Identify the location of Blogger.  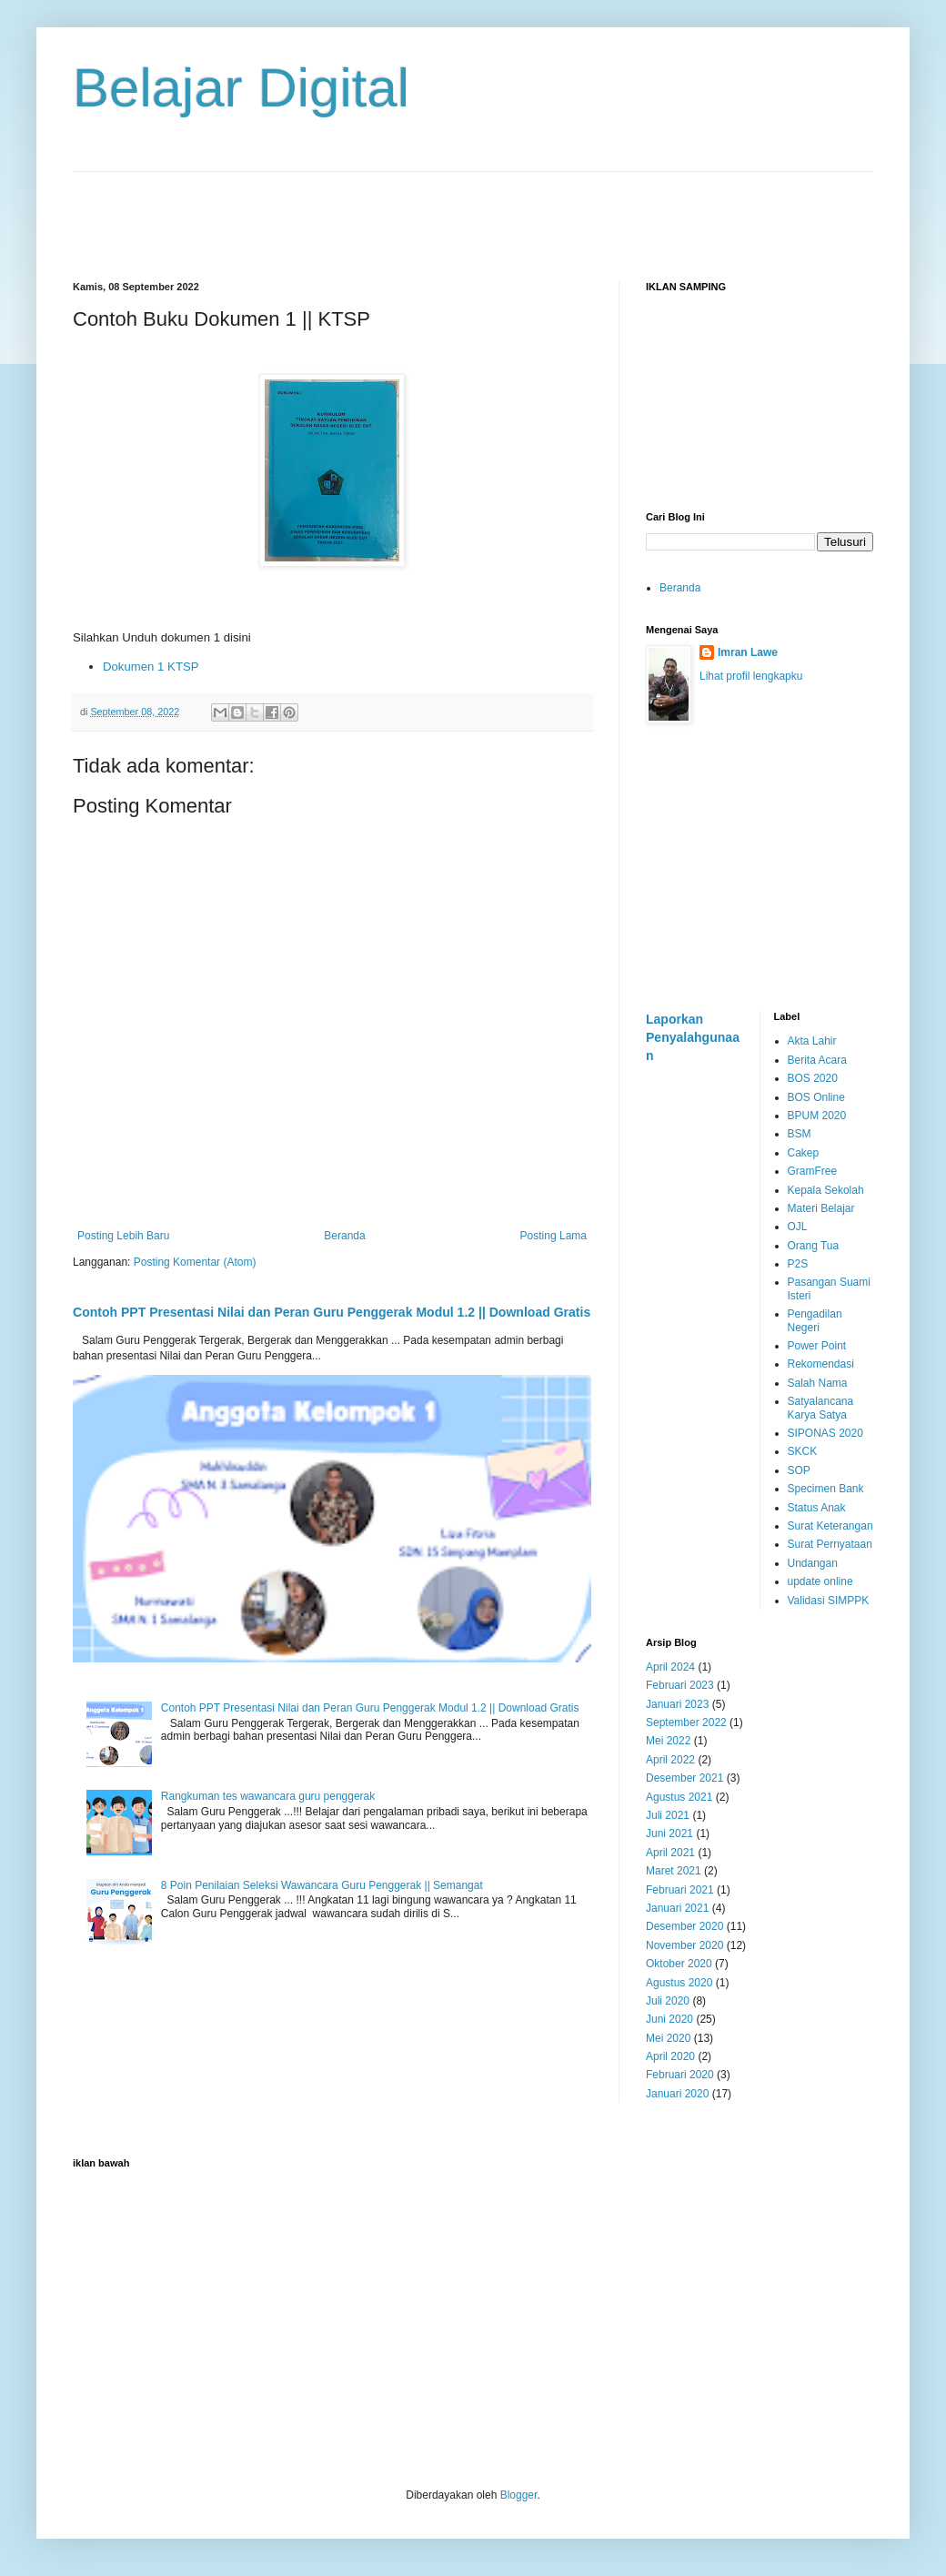
(519, 2495).